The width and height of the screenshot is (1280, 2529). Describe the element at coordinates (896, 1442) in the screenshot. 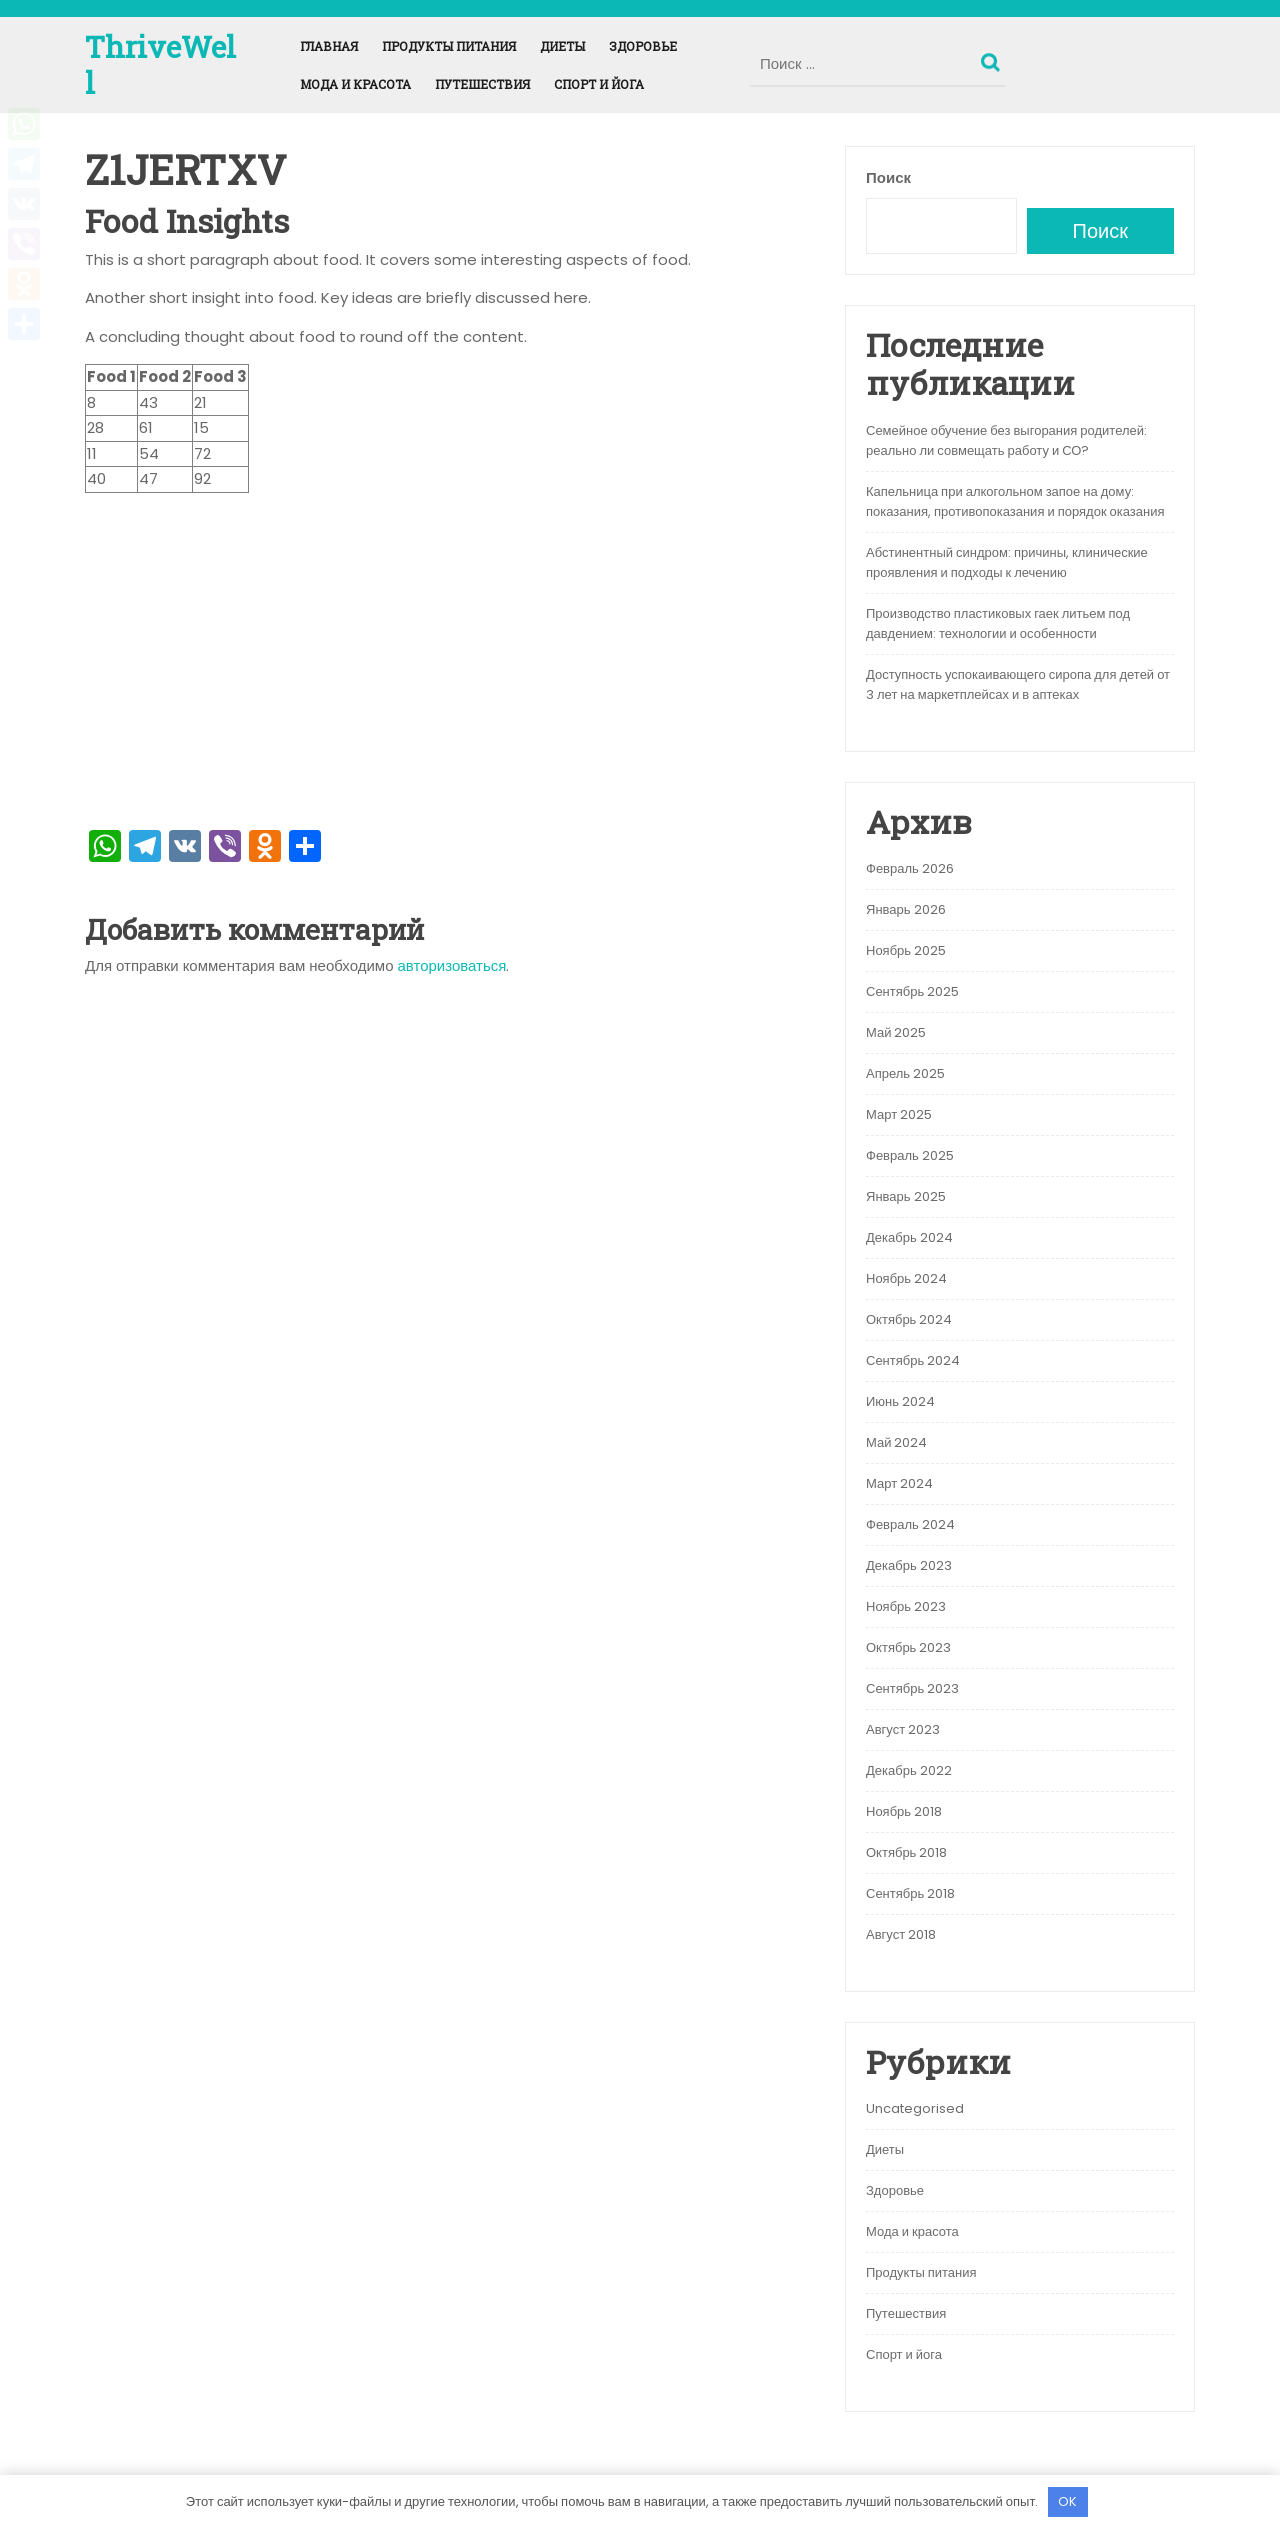

I see `Май 2024` at that location.